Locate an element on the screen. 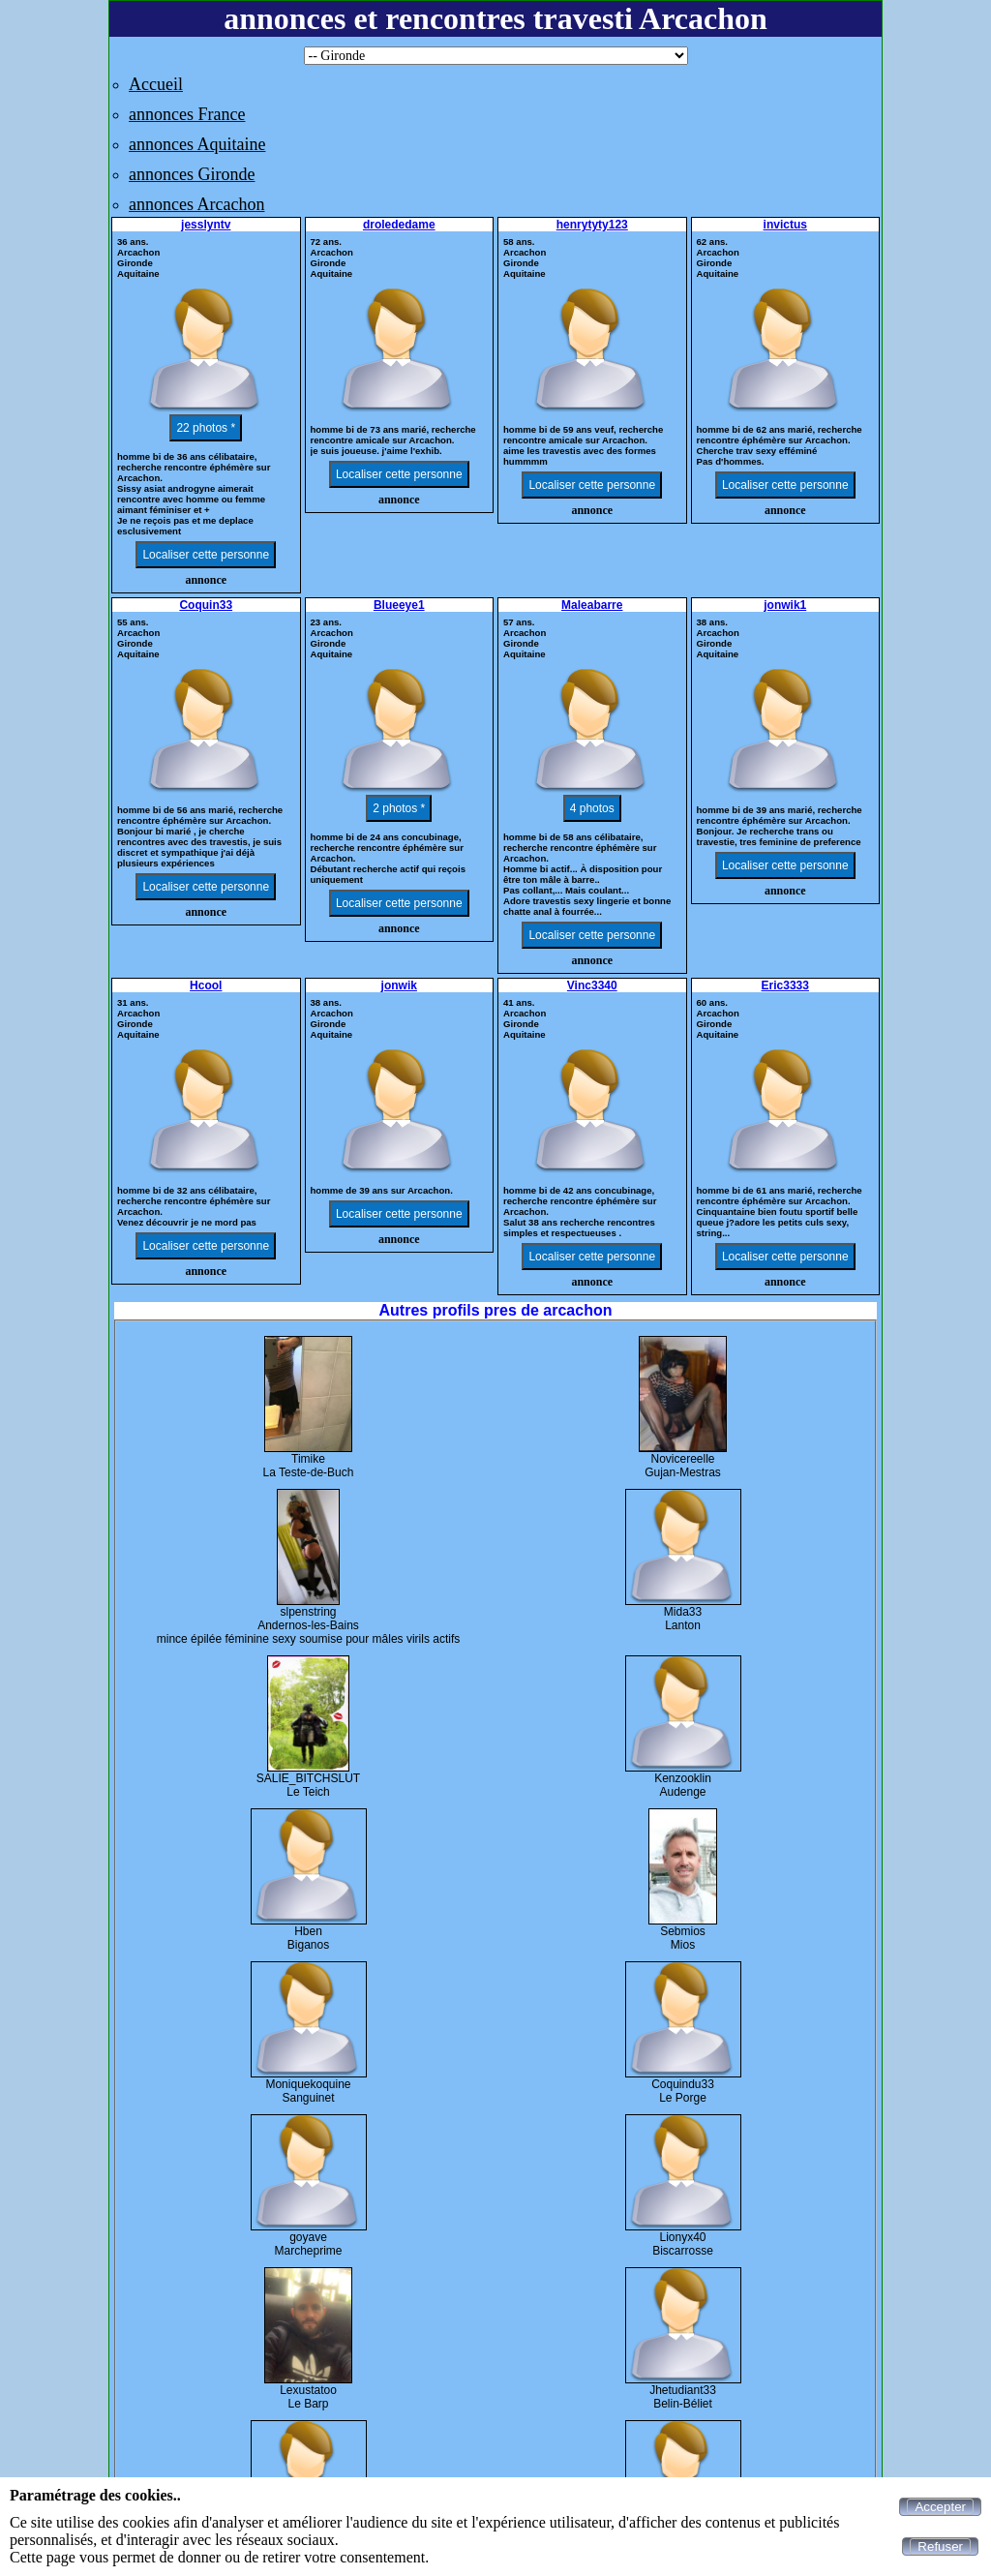  henrytyty123 is located at coordinates (592, 224).